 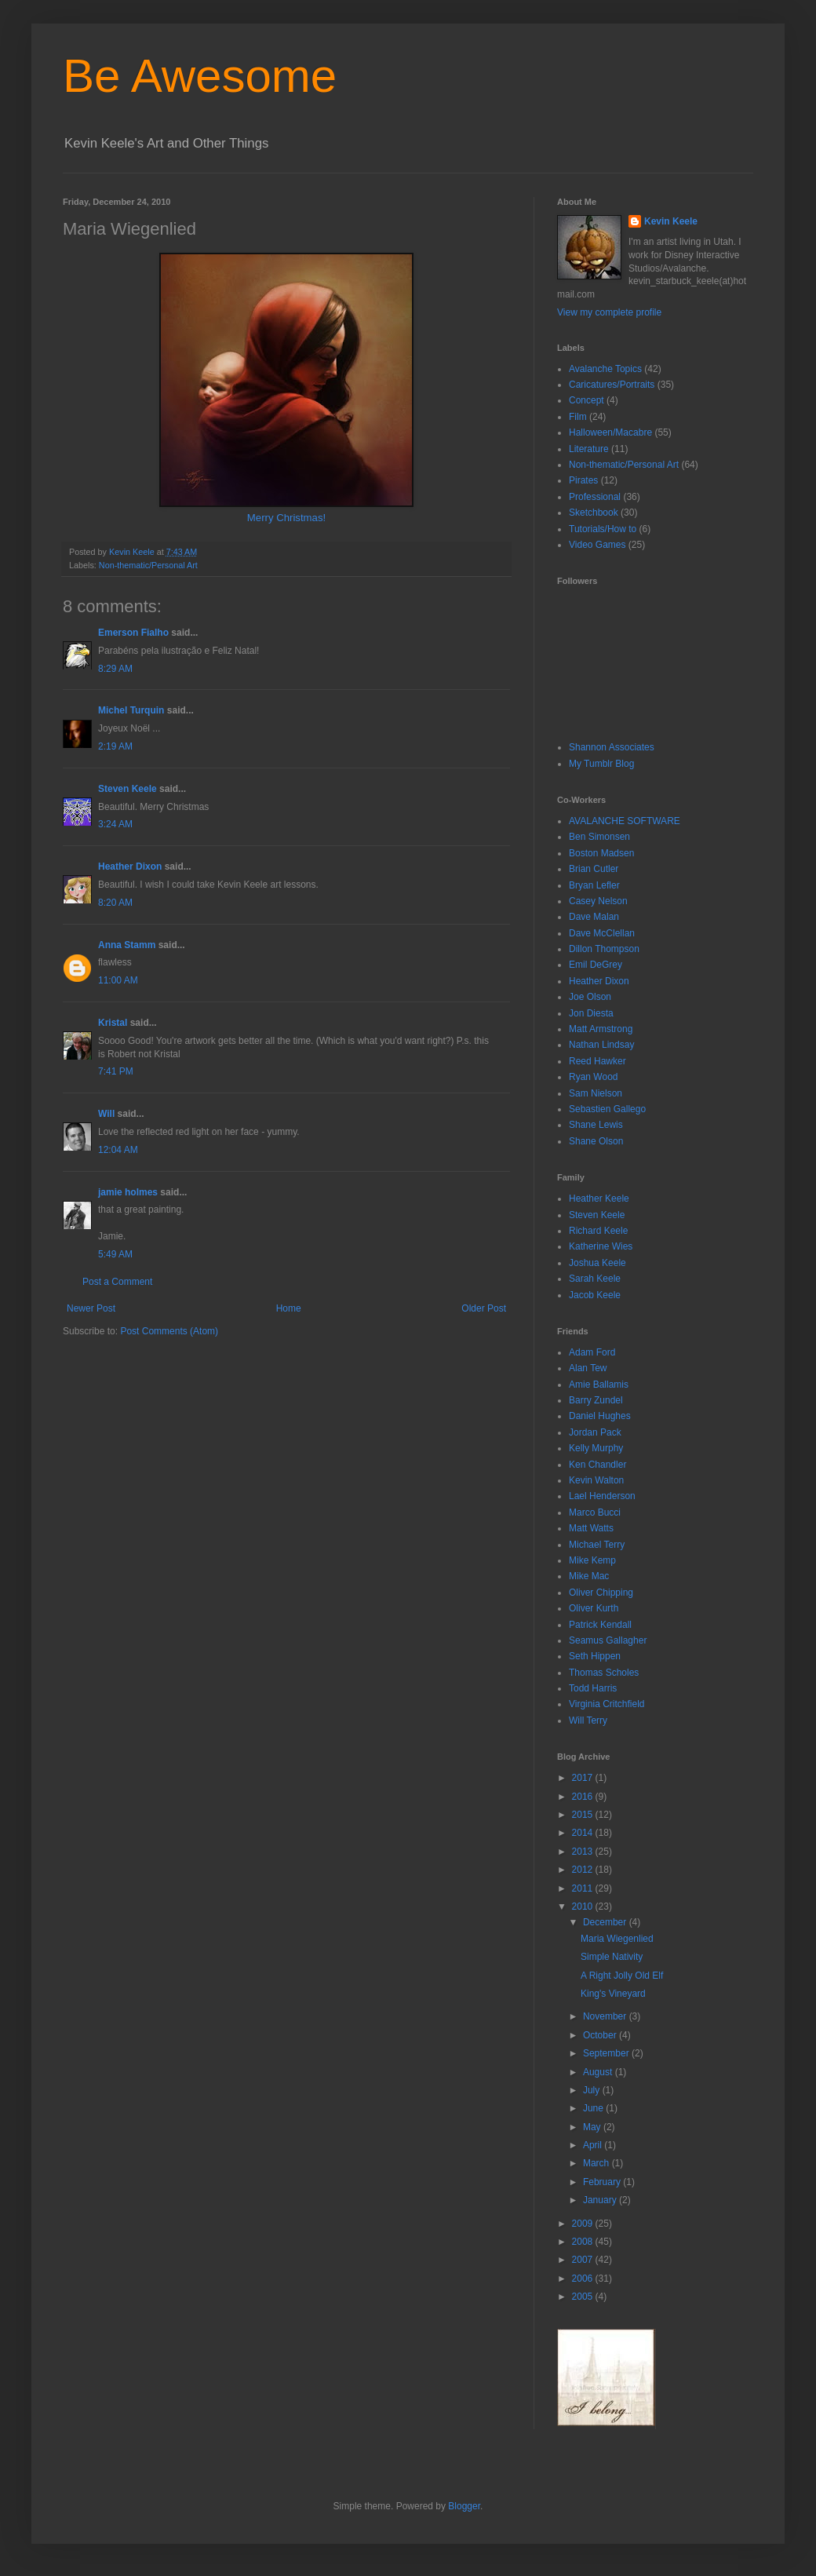 What do you see at coordinates (595, 1656) in the screenshot?
I see `Seth Hippen` at bounding box center [595, 1656].